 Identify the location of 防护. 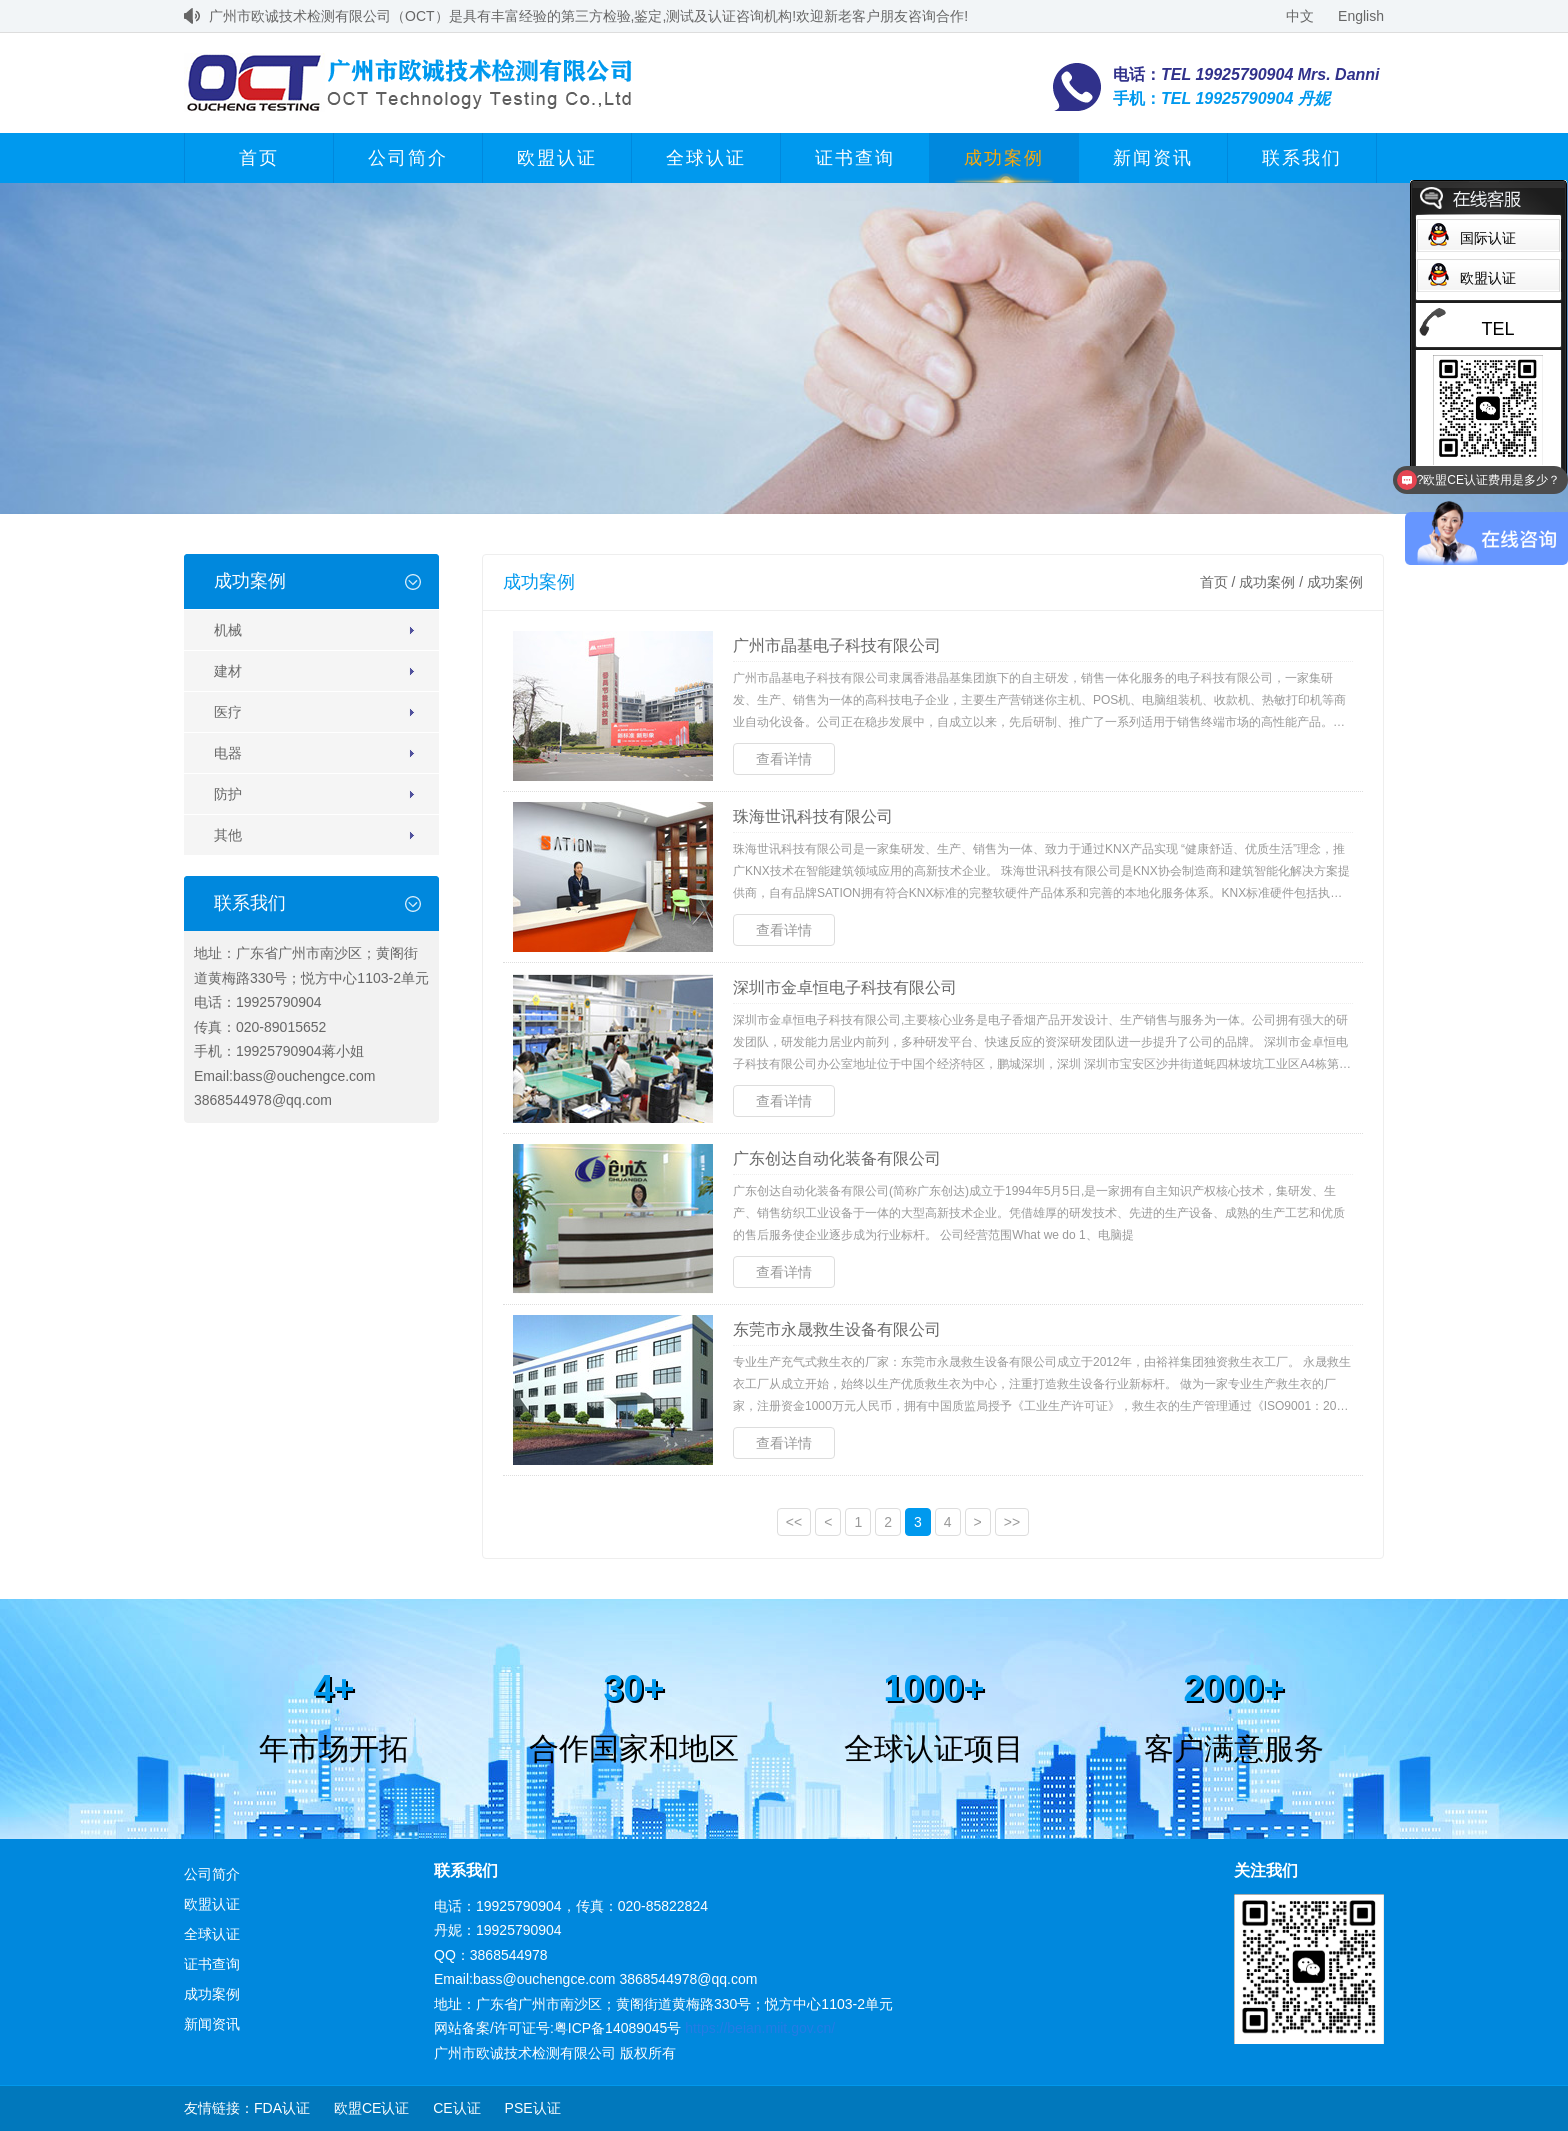
(228, 794).